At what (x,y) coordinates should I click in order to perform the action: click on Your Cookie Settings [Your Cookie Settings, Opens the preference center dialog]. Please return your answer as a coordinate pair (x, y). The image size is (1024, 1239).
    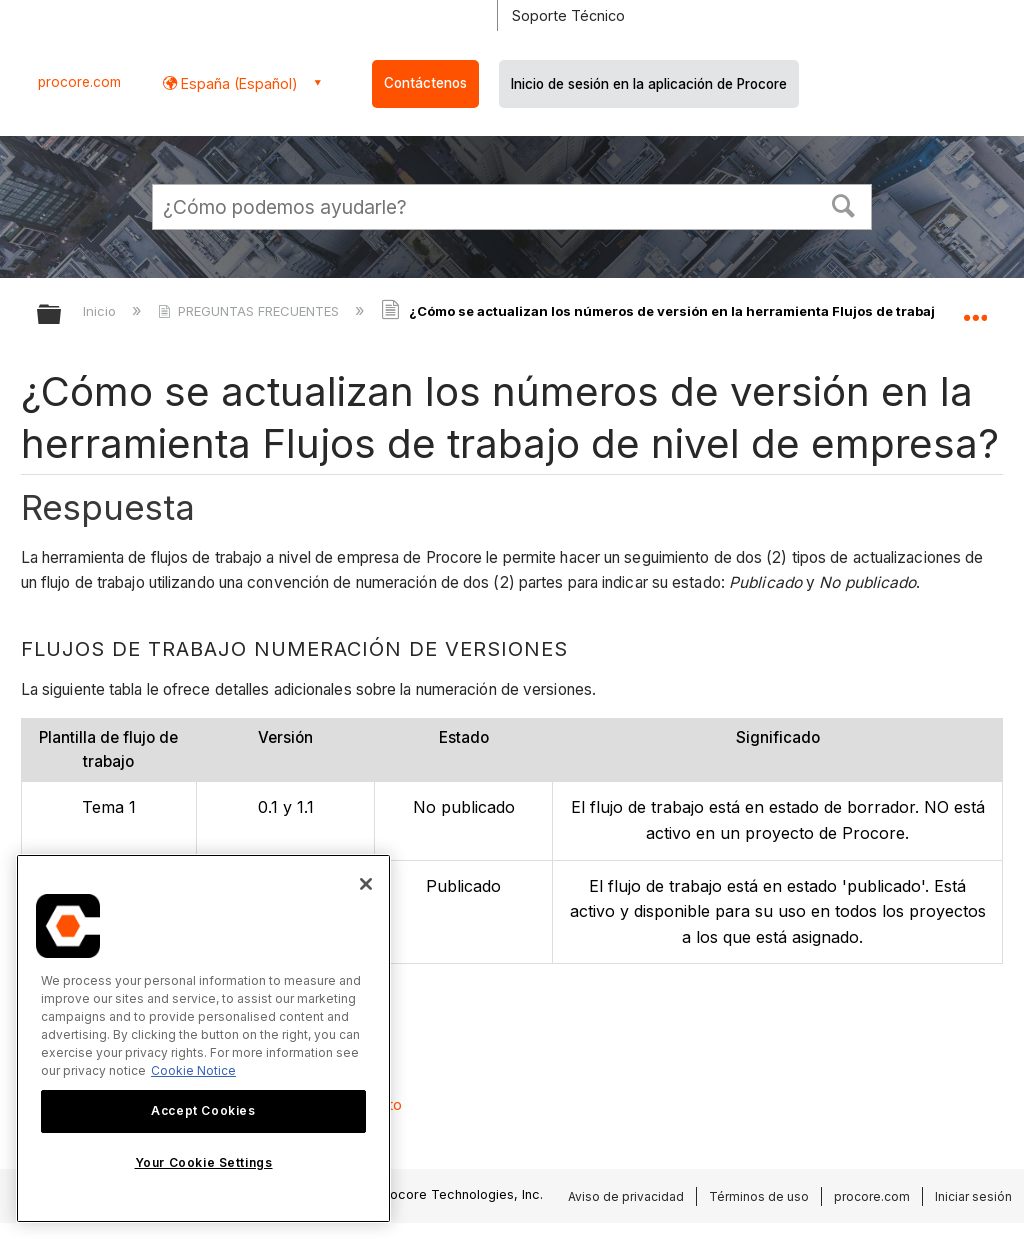
    Looking at the image, I should click on (204, 1162).